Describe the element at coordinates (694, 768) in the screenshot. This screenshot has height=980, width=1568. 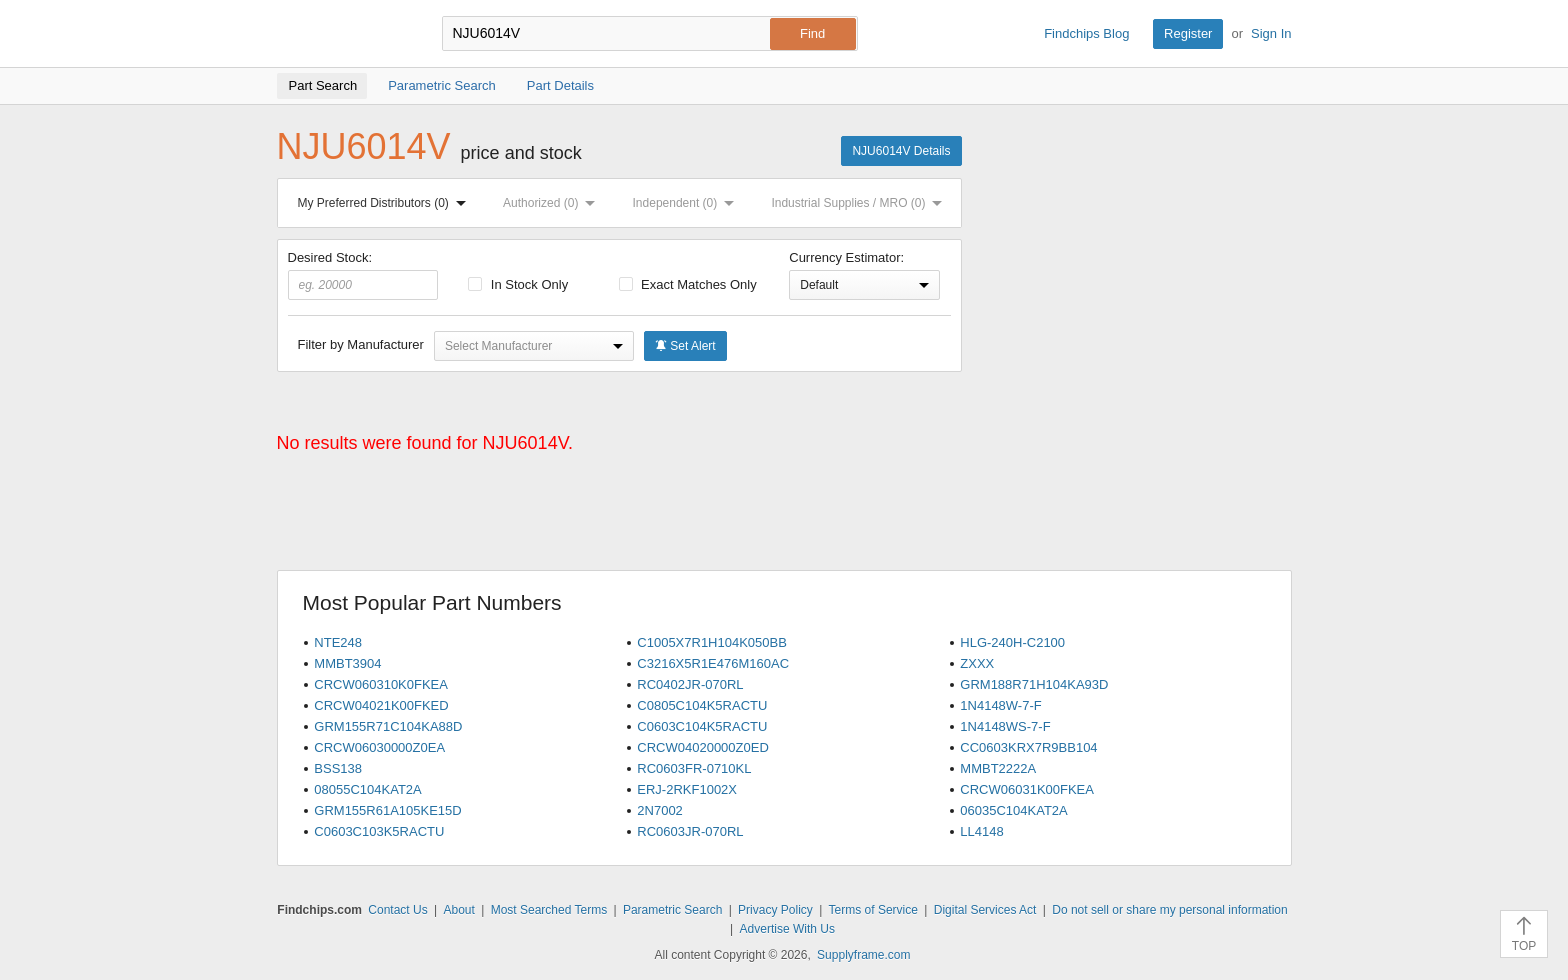
I see `RC0603FR-0710KL` at that location.